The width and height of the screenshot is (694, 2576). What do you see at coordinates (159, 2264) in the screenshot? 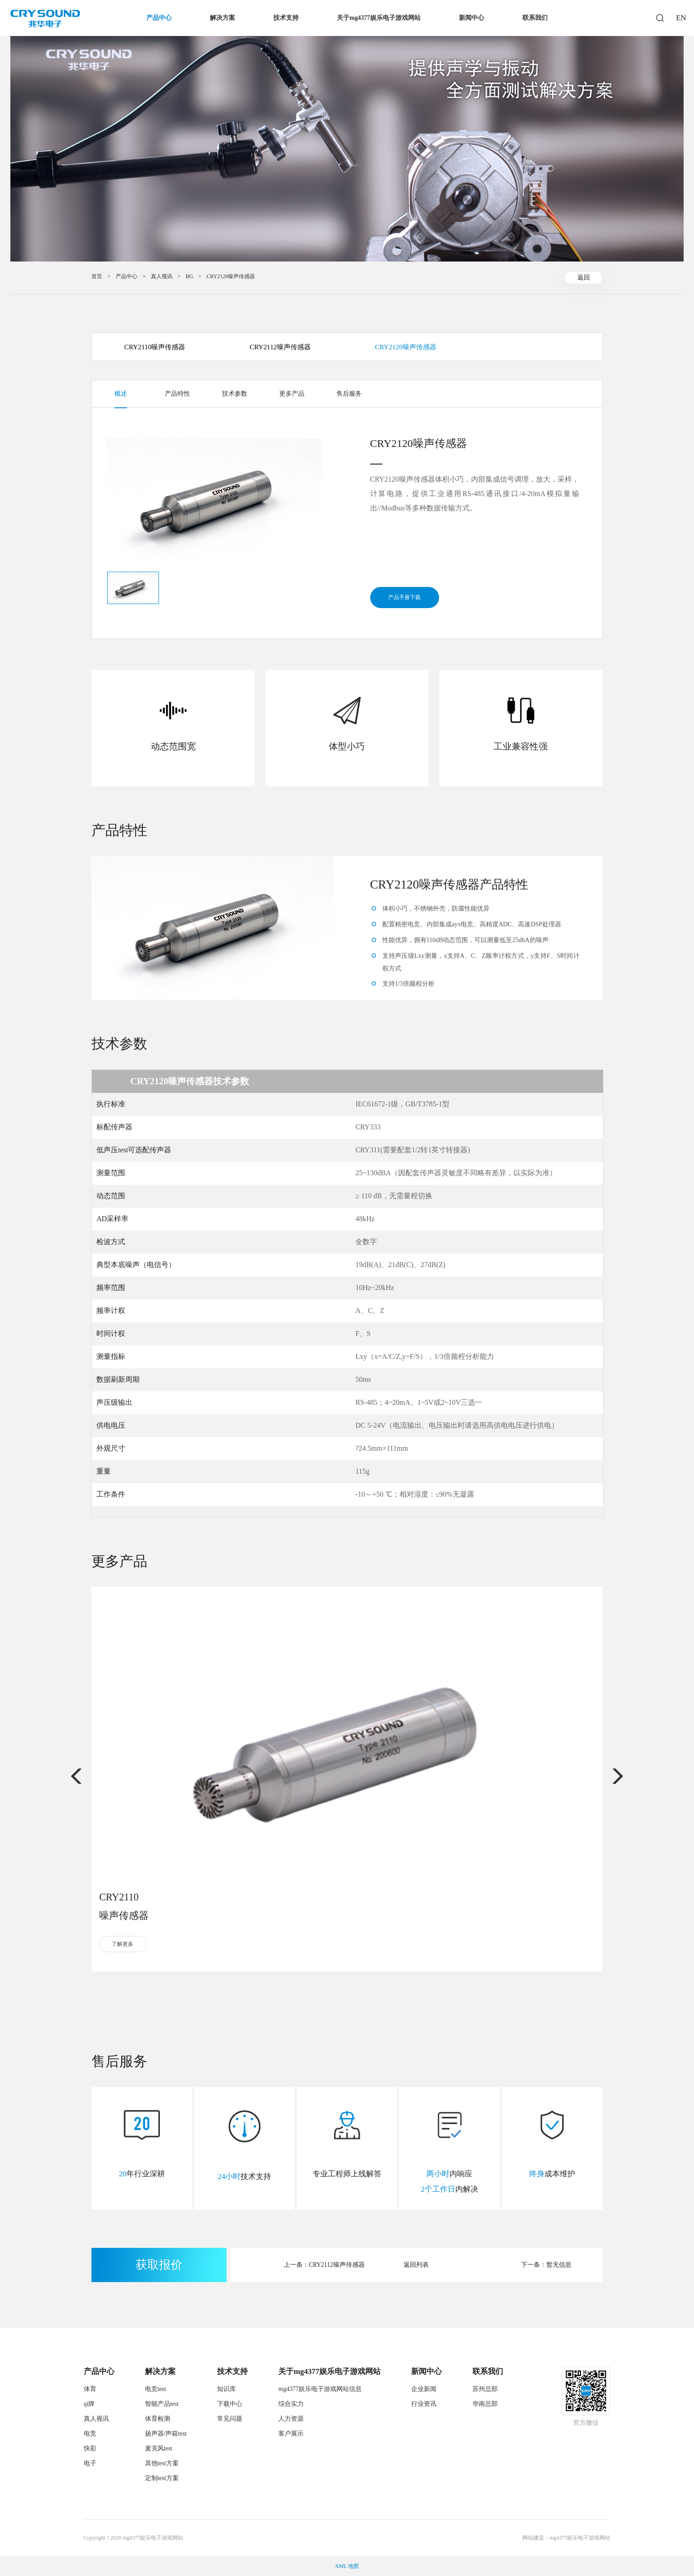
I see `获取报价` at bounding box center [159, 2264].